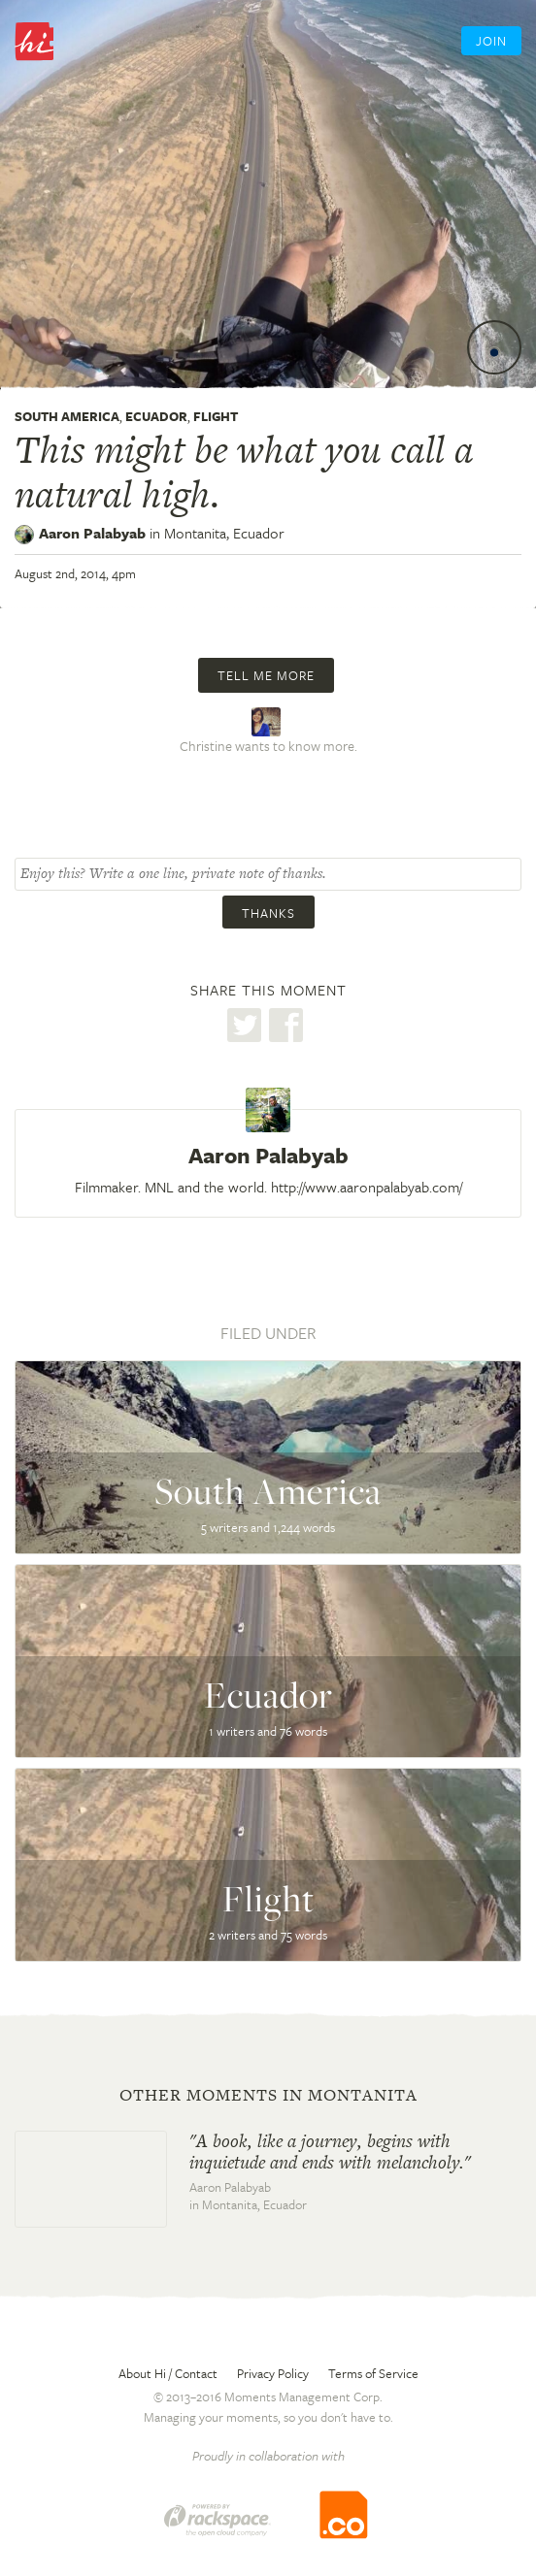 The width and height of the screenshot is (536, 2576). I want to click on Join, so click(491, 40).